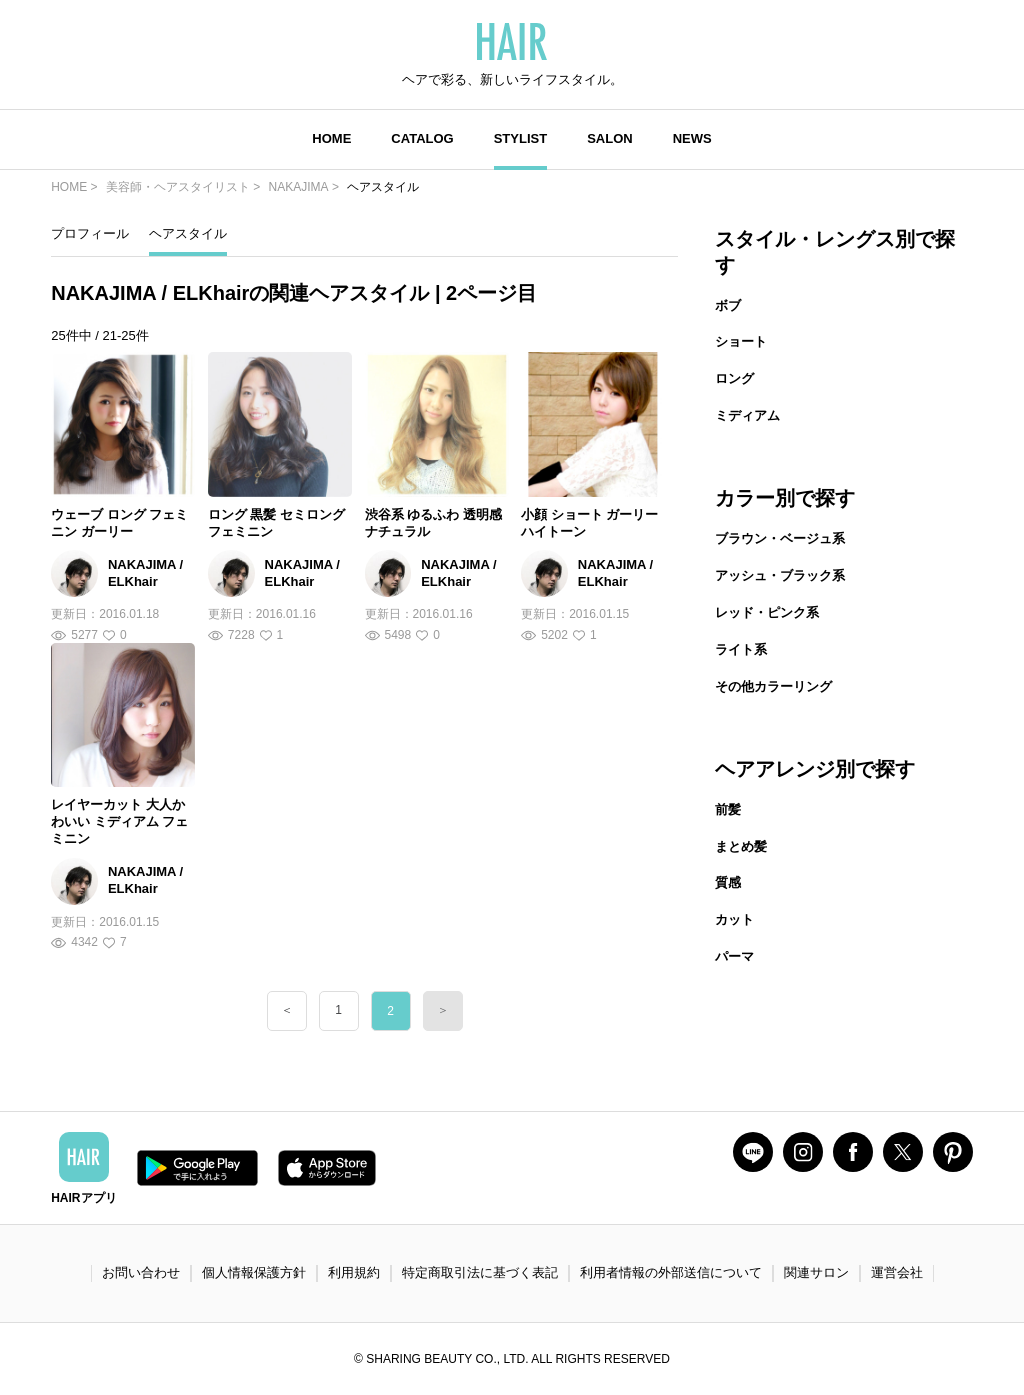  I want to click on 利用者情報の外部送信について, so click(671, 1272).